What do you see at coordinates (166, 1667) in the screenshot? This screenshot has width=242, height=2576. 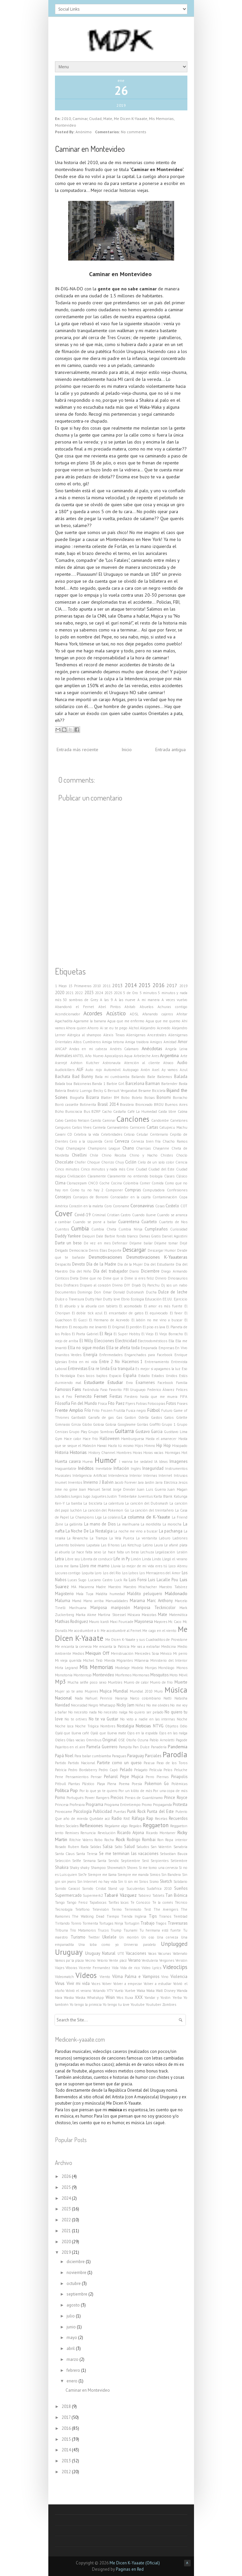 I see `Monólogo` at bounding box center [166, 1667].